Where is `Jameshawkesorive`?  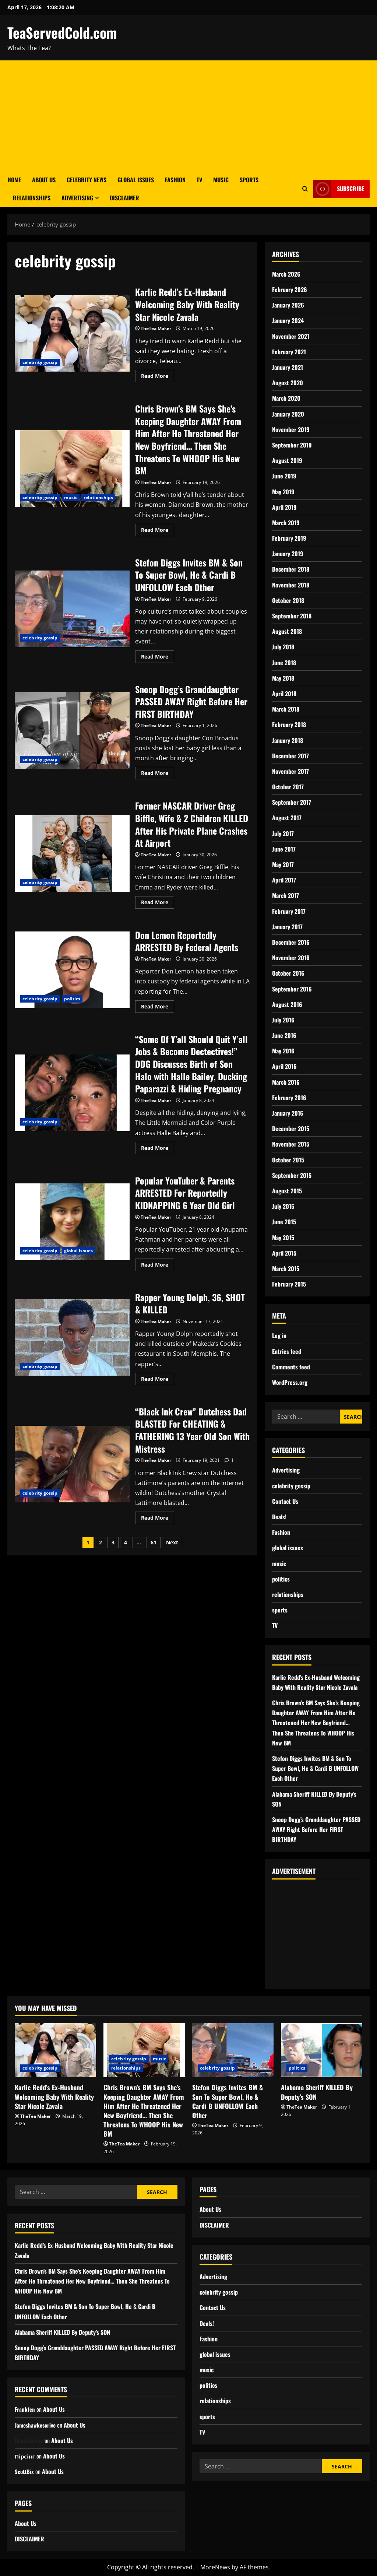
Jameshawkesorive is located at coordinates (37, 2425).